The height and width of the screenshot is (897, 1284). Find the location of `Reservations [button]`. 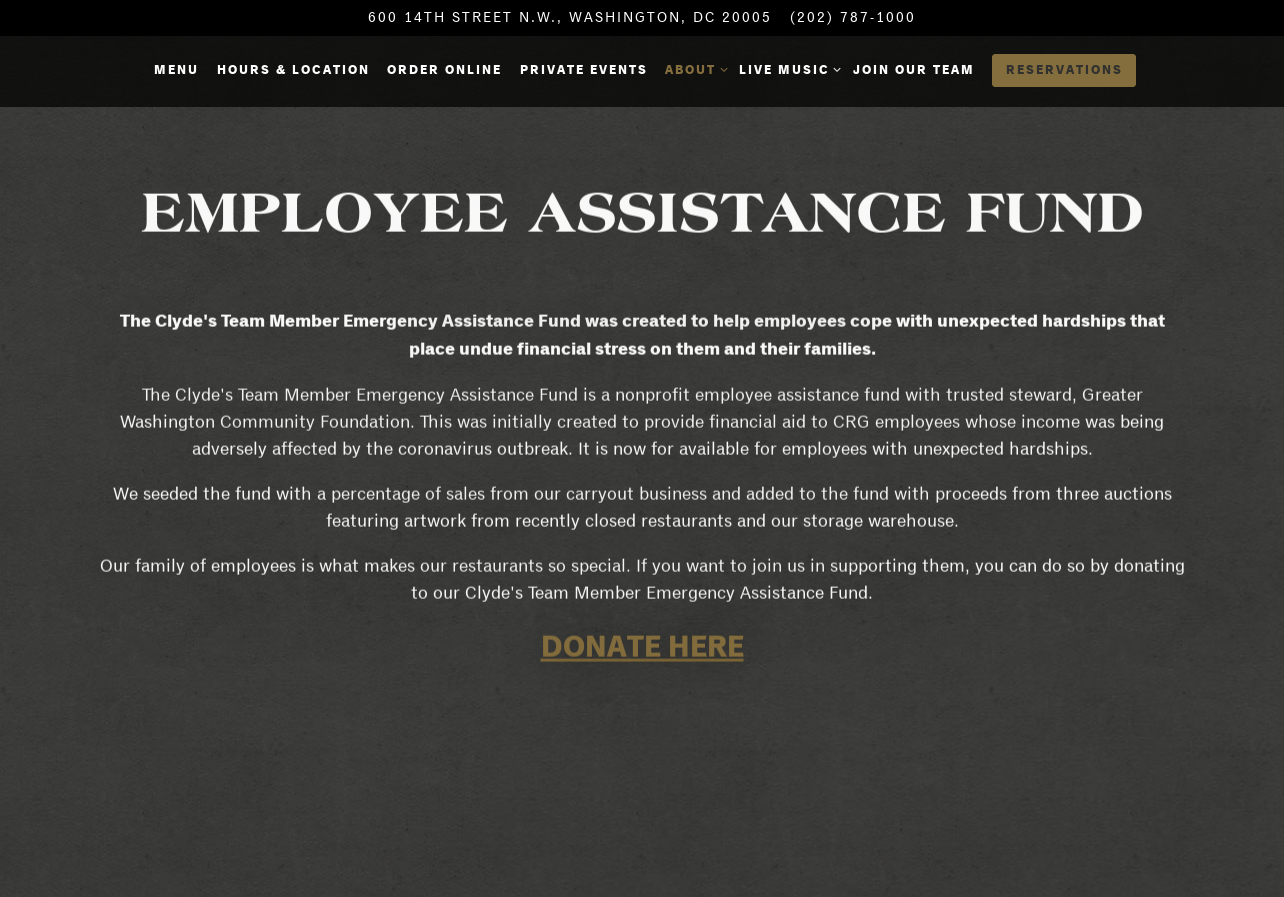

Reservations [button] is located at coordinates (1064, 69).